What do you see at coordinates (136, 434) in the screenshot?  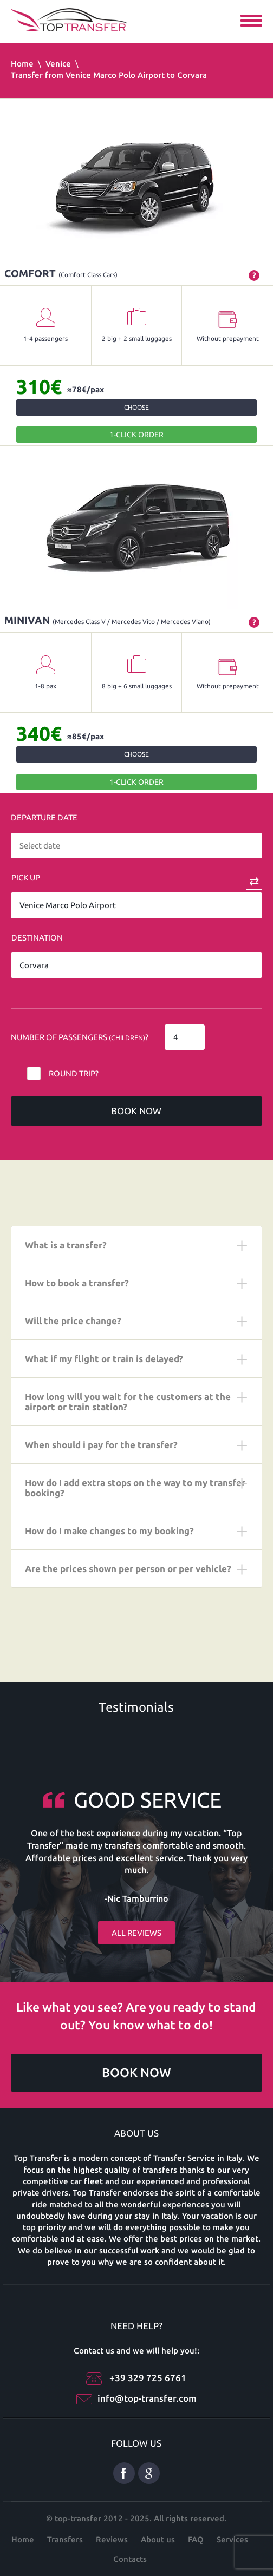 I see `1-Click order` at bounding box center [136, 434].